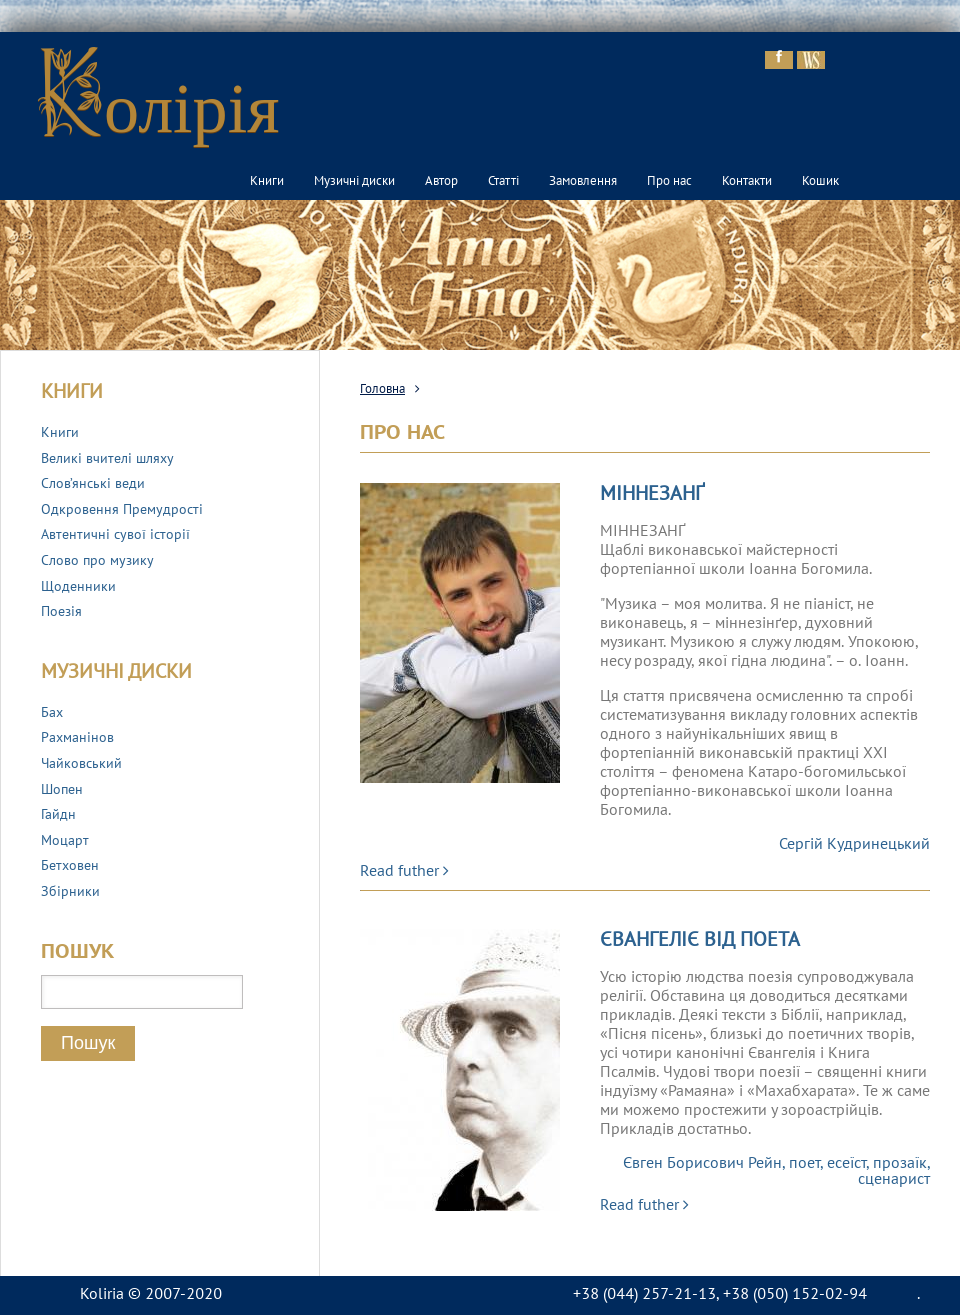  Describe the element at coordinates (382, 390) in the screenshot. I see `Головна` at that location.